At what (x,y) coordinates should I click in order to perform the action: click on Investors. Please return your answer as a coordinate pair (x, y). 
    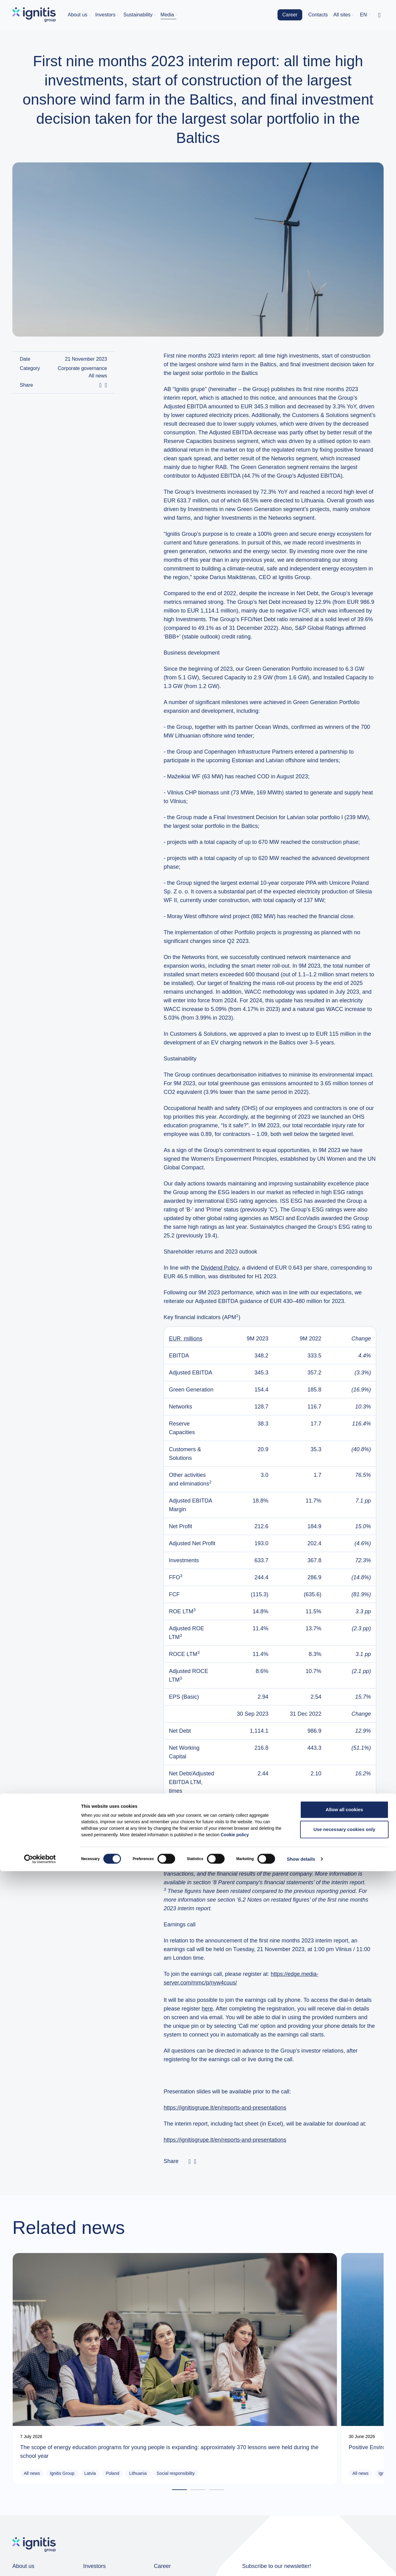
    Looking at the image, I should click on (105, 14).